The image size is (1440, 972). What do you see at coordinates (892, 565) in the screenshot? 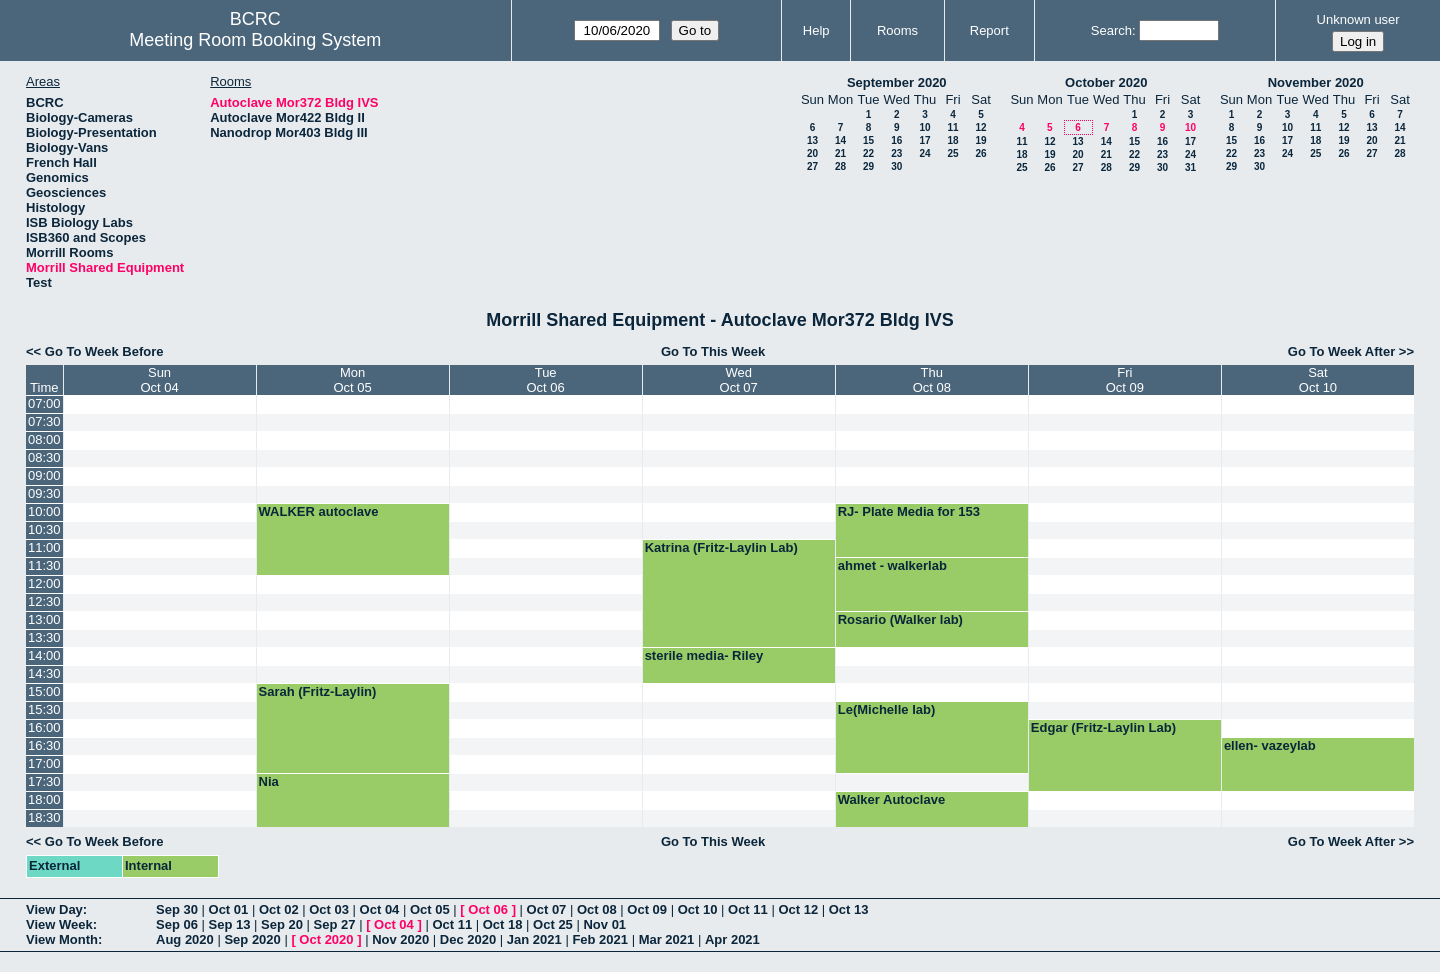
I see `ahmet - walkerlab` at bounding box center [892, 565].